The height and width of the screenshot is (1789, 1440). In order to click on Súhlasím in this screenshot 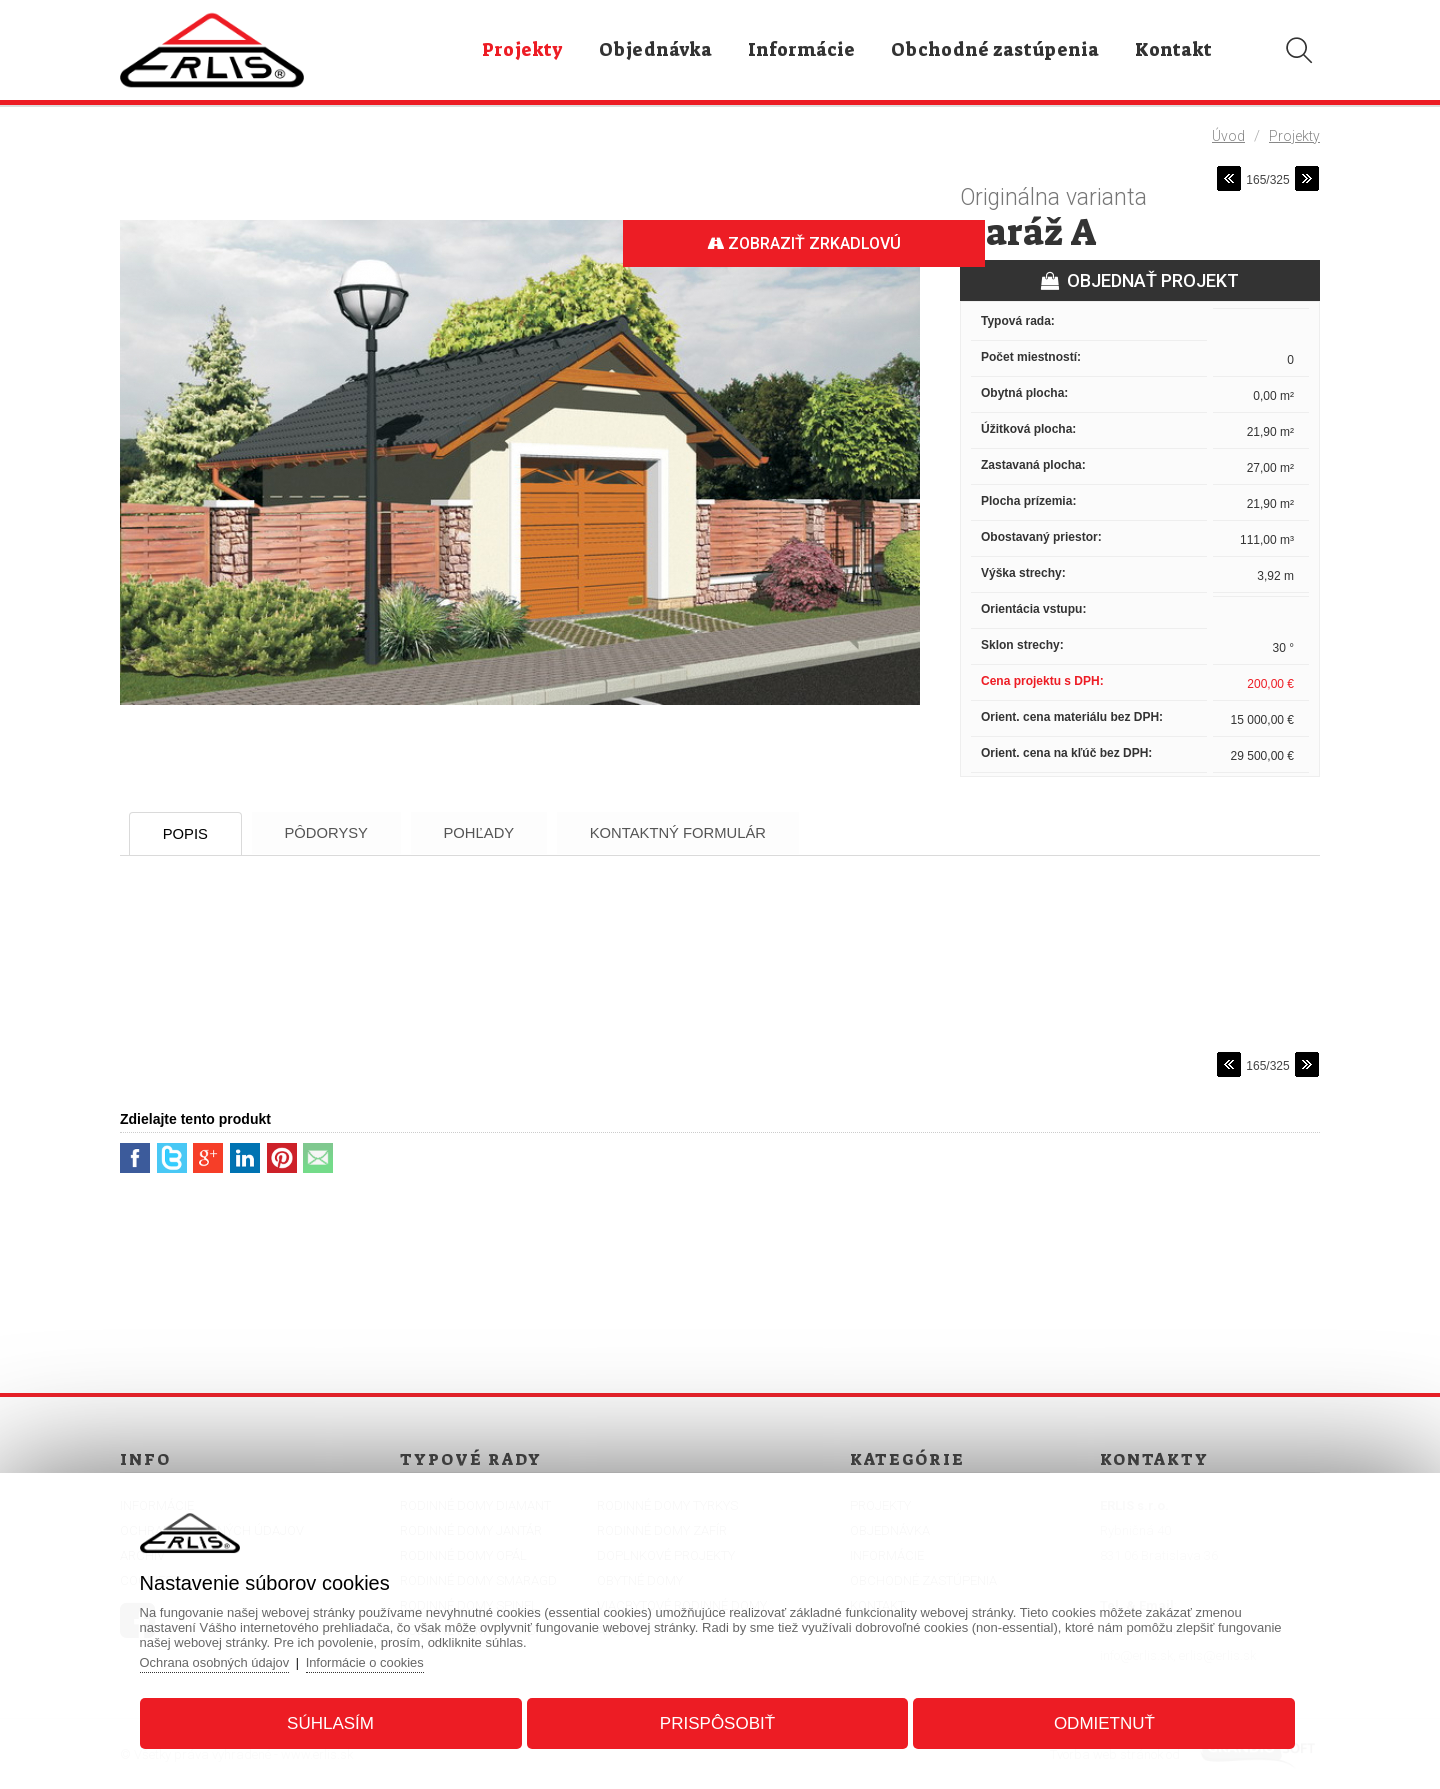, I will do `click(333, 1722)`.